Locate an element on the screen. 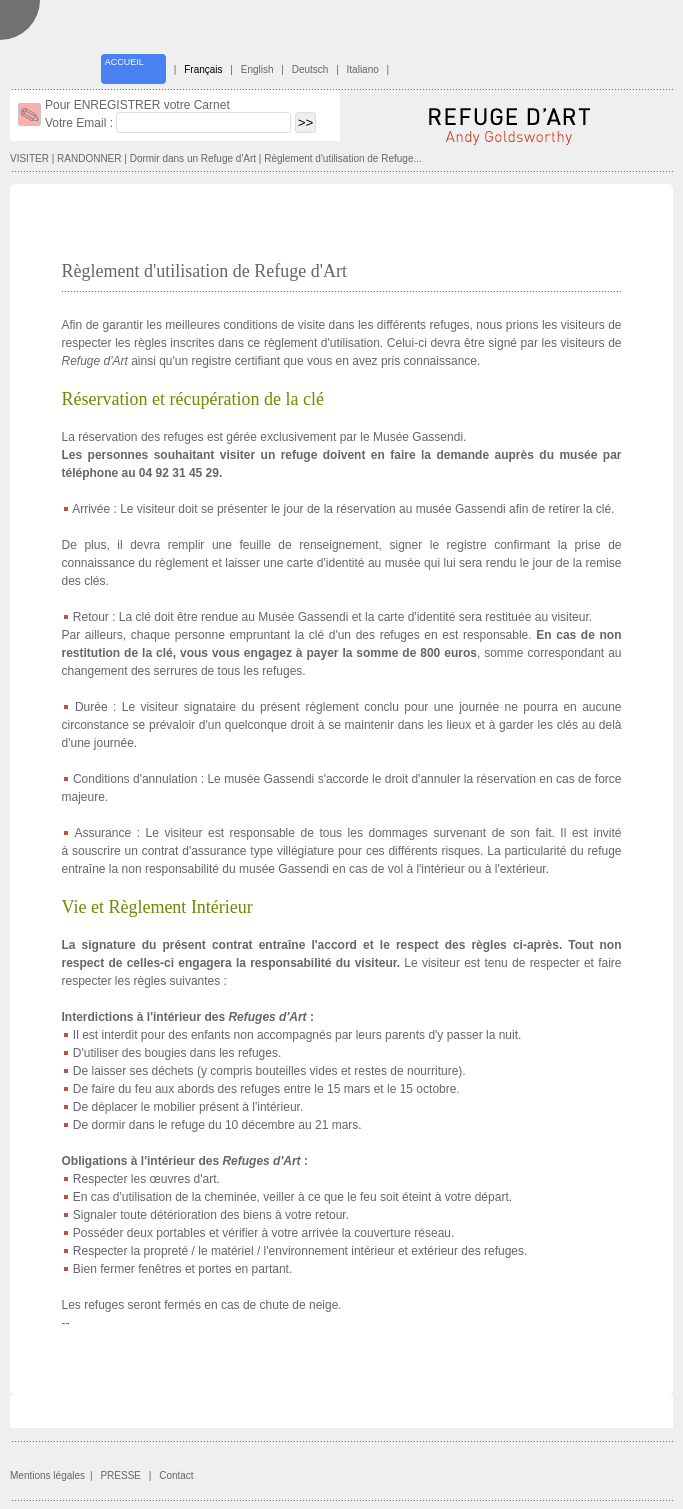 The height and width of the screenshot is (1509, 683). Mentions légales is located at coordinates (47, 1475).